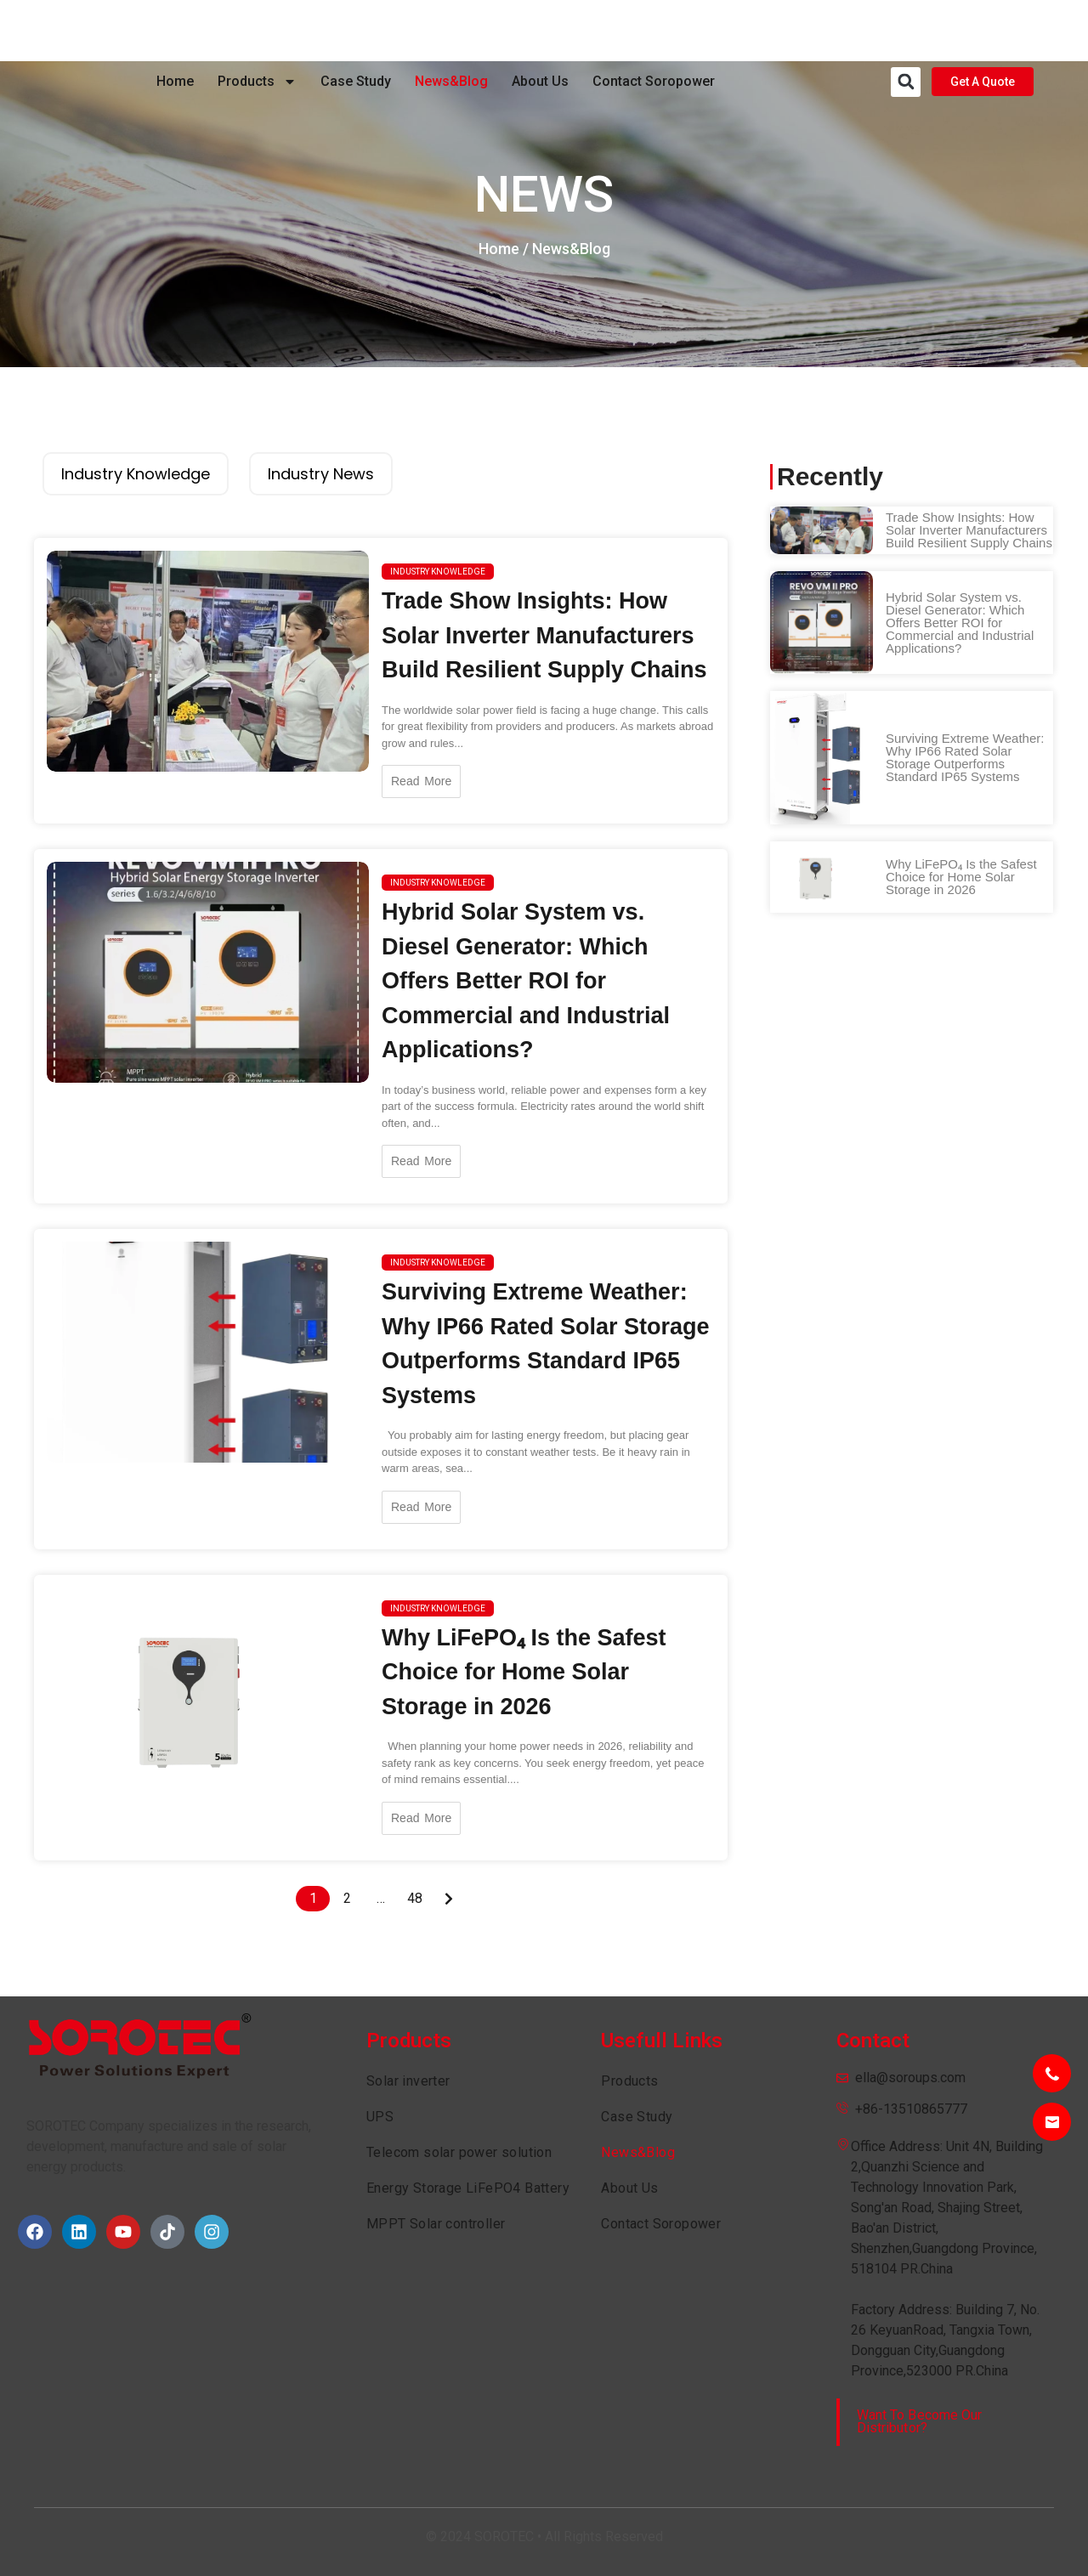 The width and height of the screenshot is (1088, 2576). What do you see at coordinates (435, 2224) in the screenshot?
I see `MPPT Solar controller` at bounding box center [435, 2224].